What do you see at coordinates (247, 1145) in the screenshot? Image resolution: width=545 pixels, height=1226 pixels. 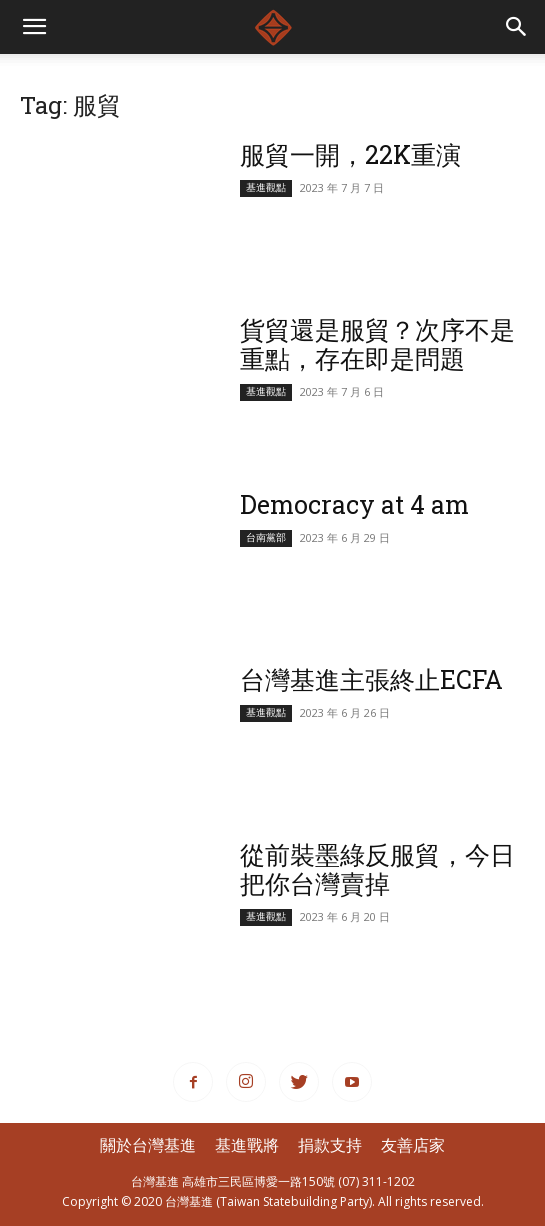 I see `基進戰將` at bounding box center [247, 1145].